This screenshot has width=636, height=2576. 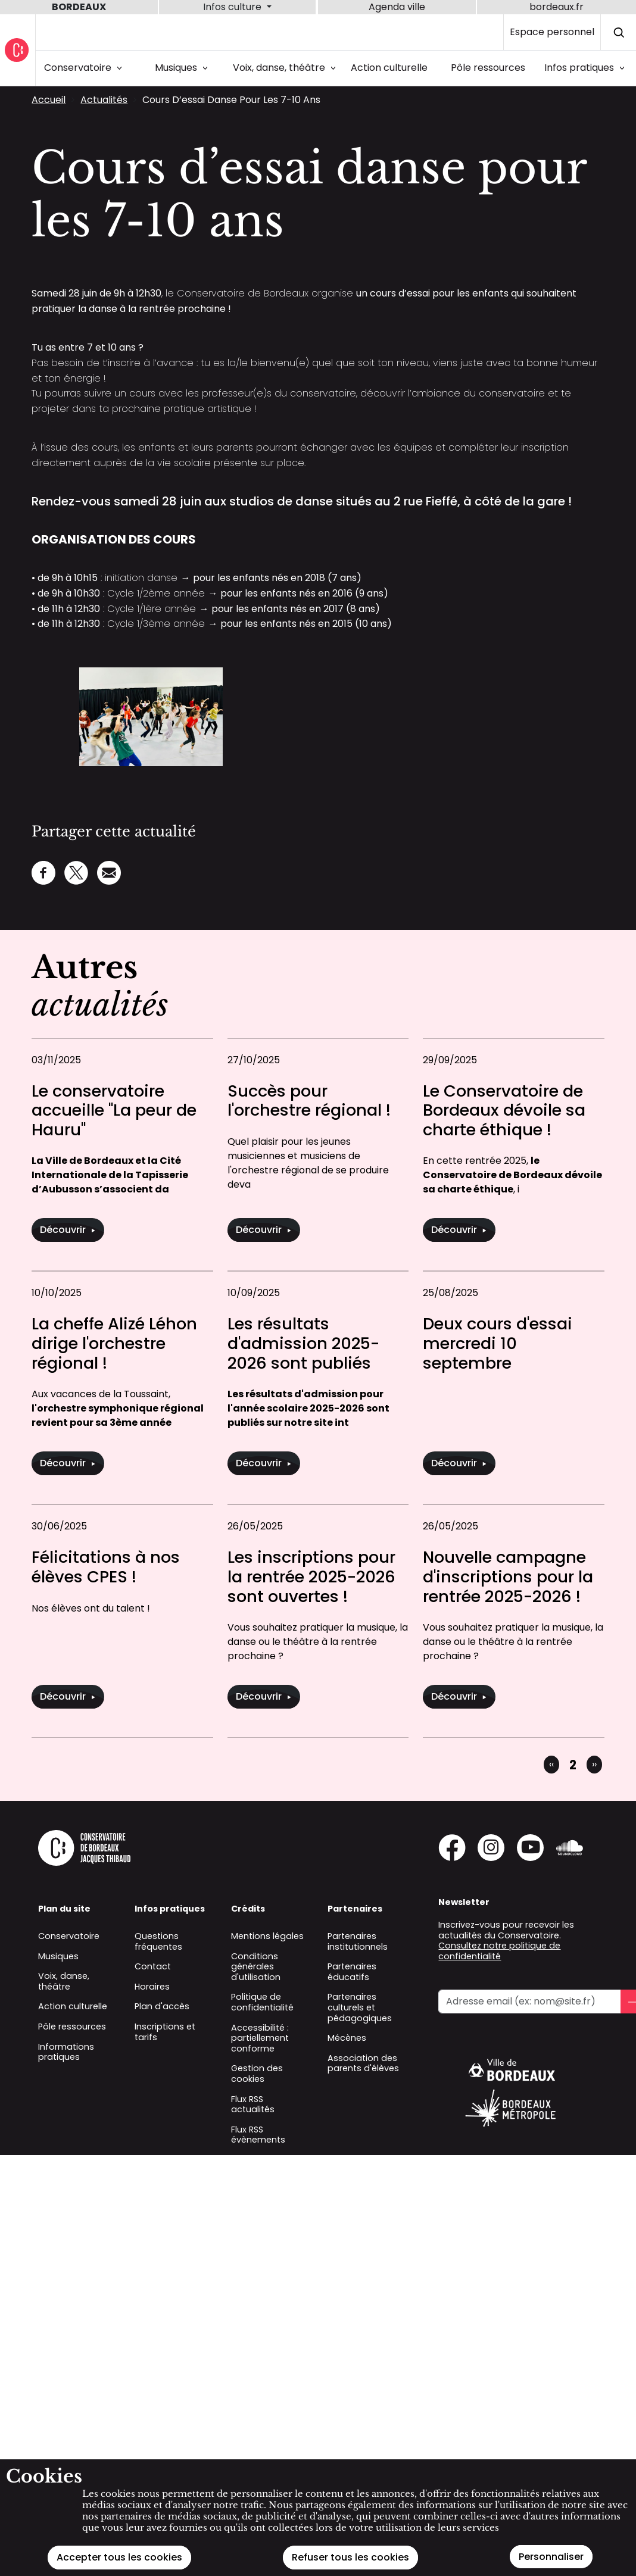 What do you see at coordinates (358, 1941) in the screenshot?
I see `Partenaires institutionnels` at bounding box center [358, 1941].